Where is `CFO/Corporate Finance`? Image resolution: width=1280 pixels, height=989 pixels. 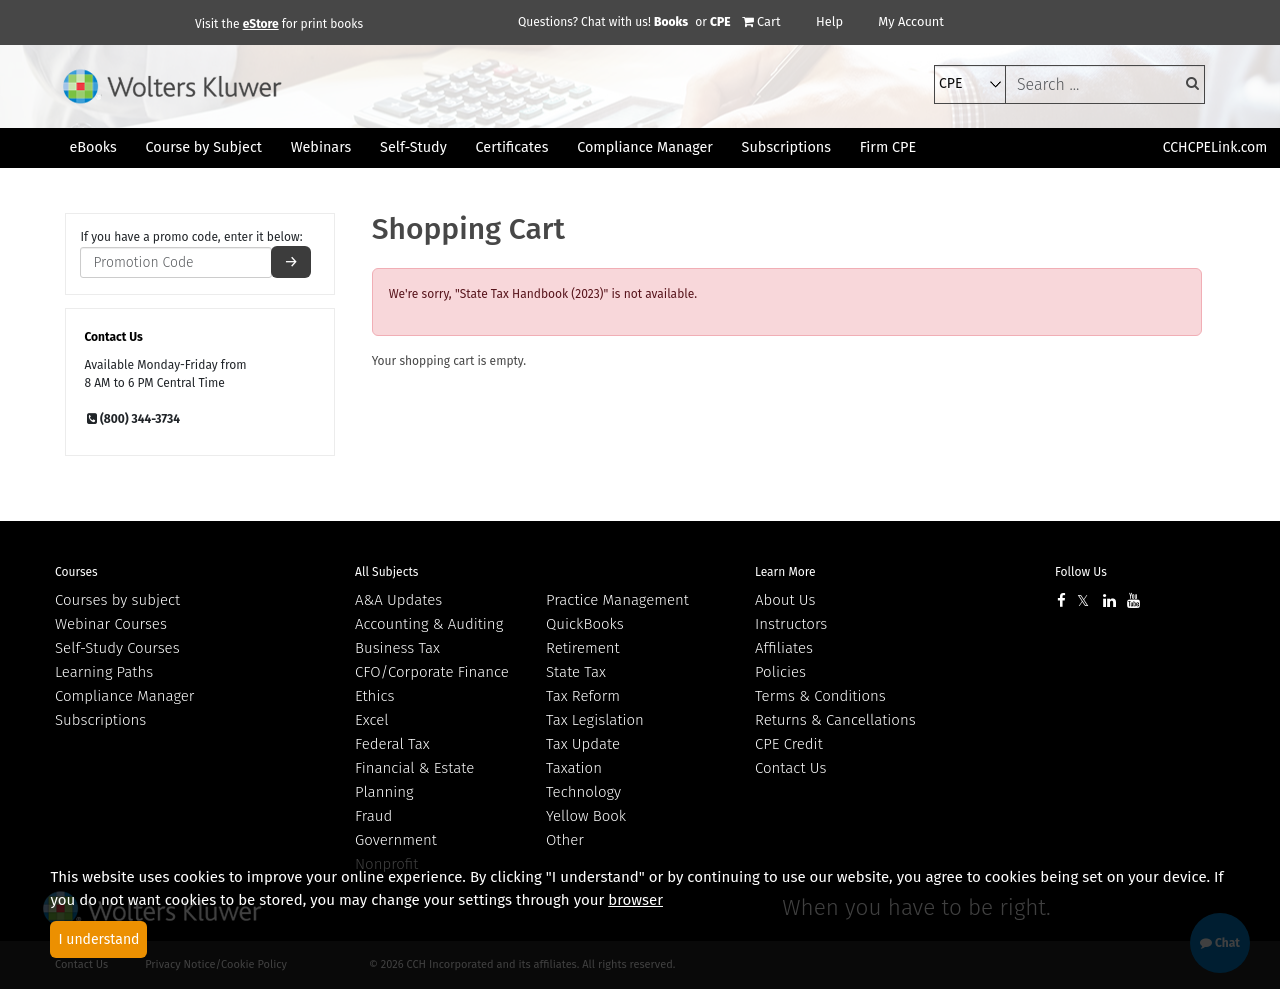
CFO/Corporate Finance is located at coordinates (432, 672).